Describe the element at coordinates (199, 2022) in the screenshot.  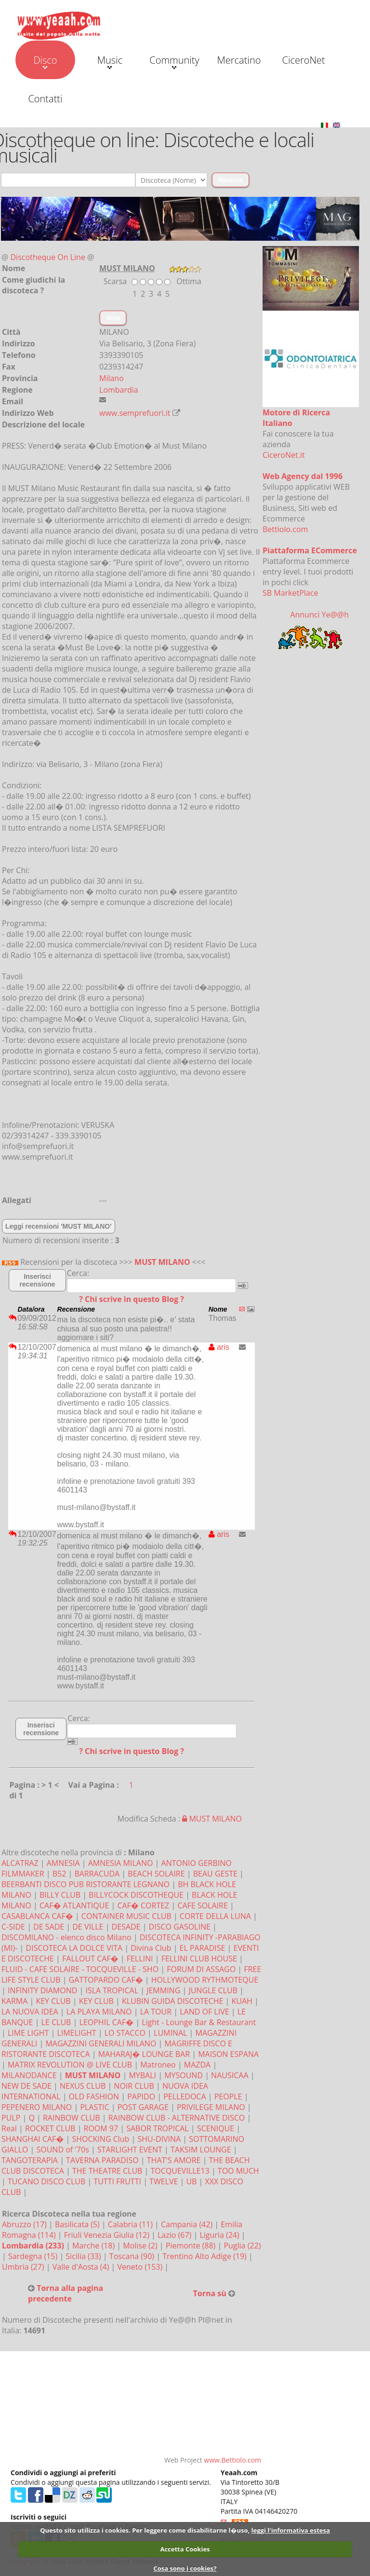
I see `Light - Lounge Bar & Restaurant` at that location.